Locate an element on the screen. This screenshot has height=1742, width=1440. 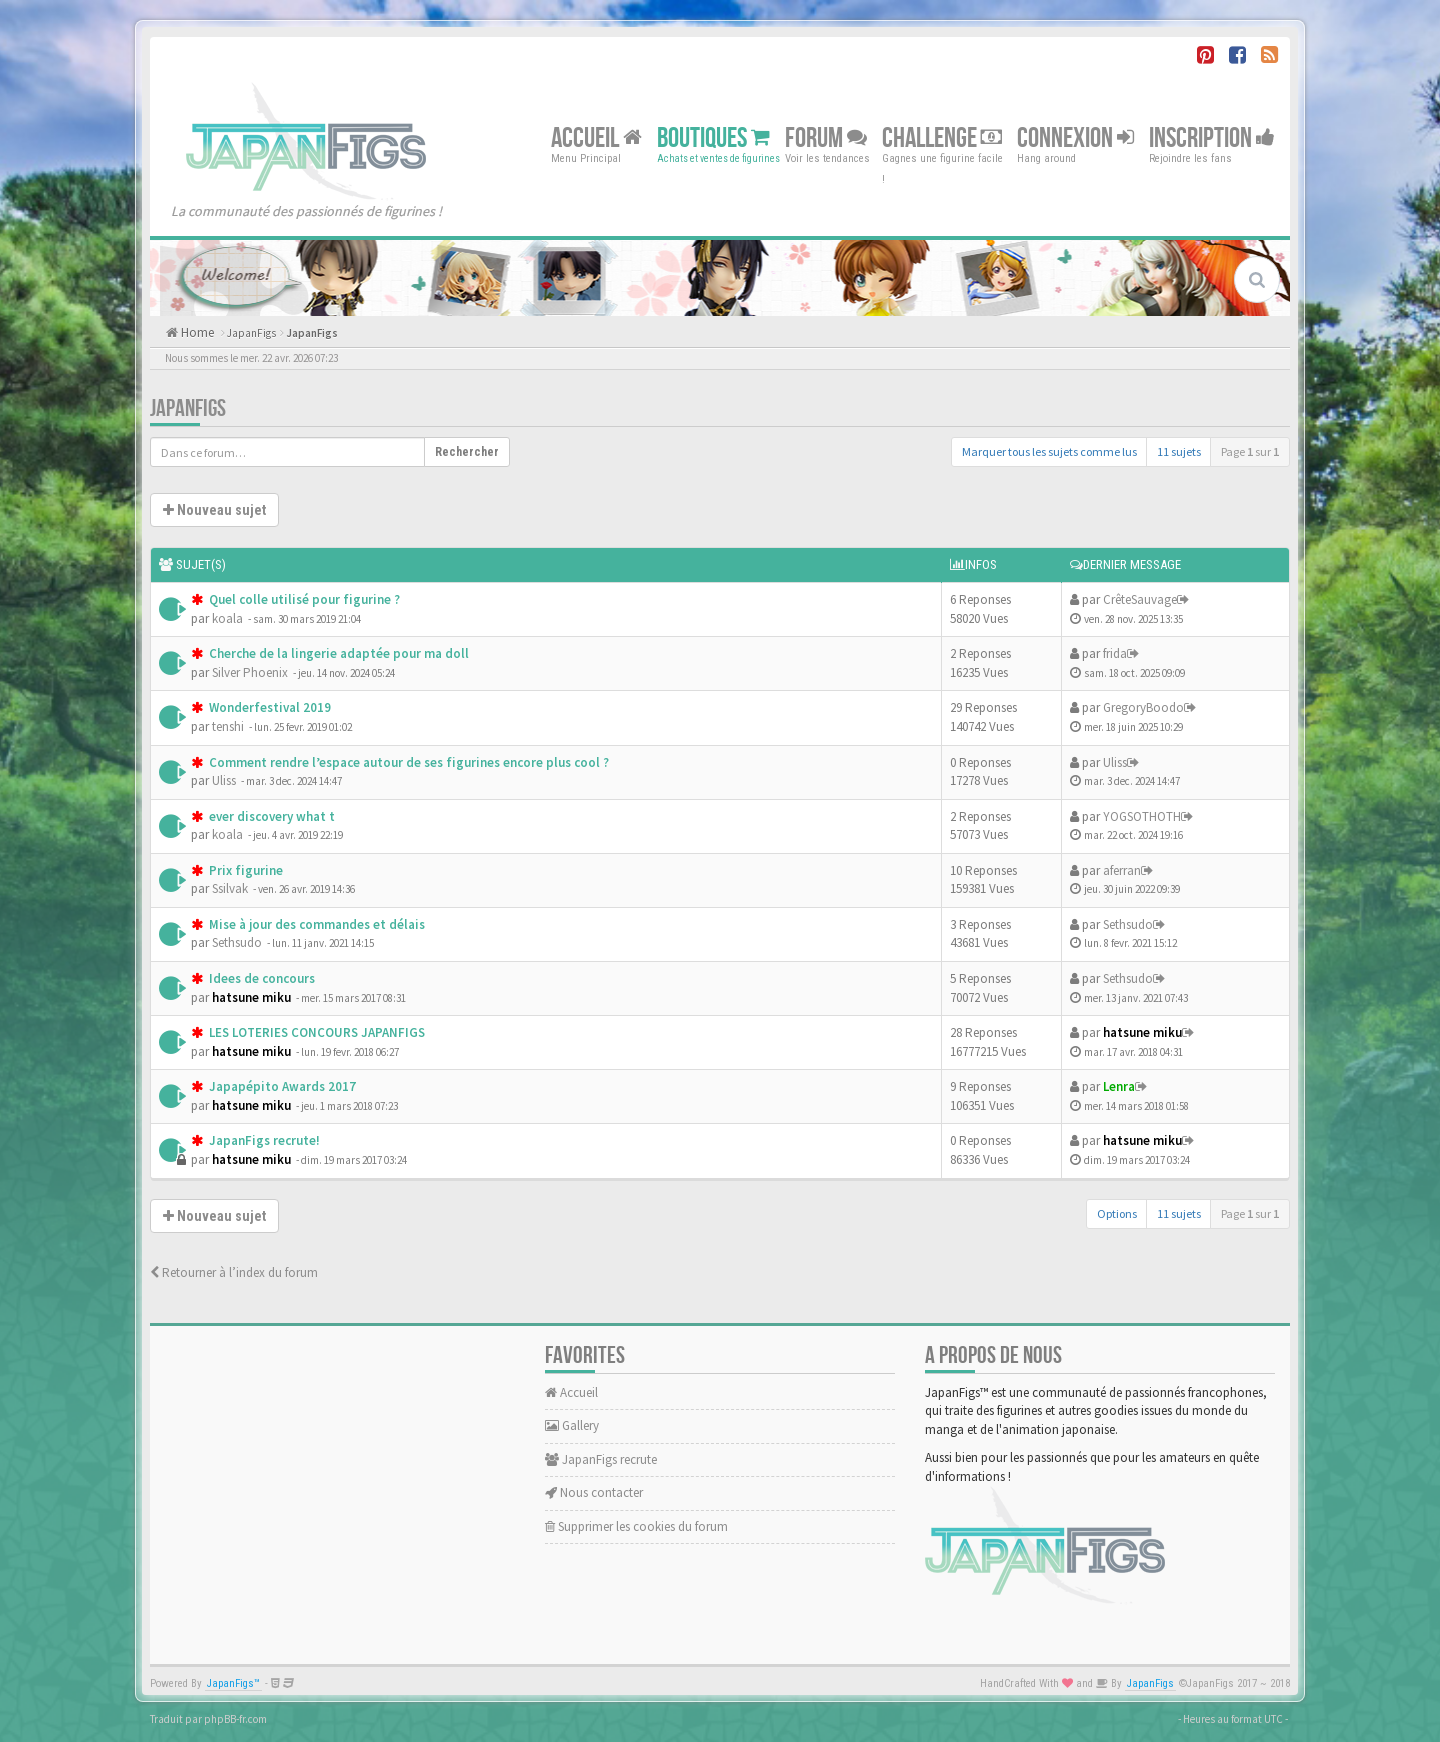
LES LOTERIES CONCOURS JAPANFIGS is located at coordinates (315, 1032).